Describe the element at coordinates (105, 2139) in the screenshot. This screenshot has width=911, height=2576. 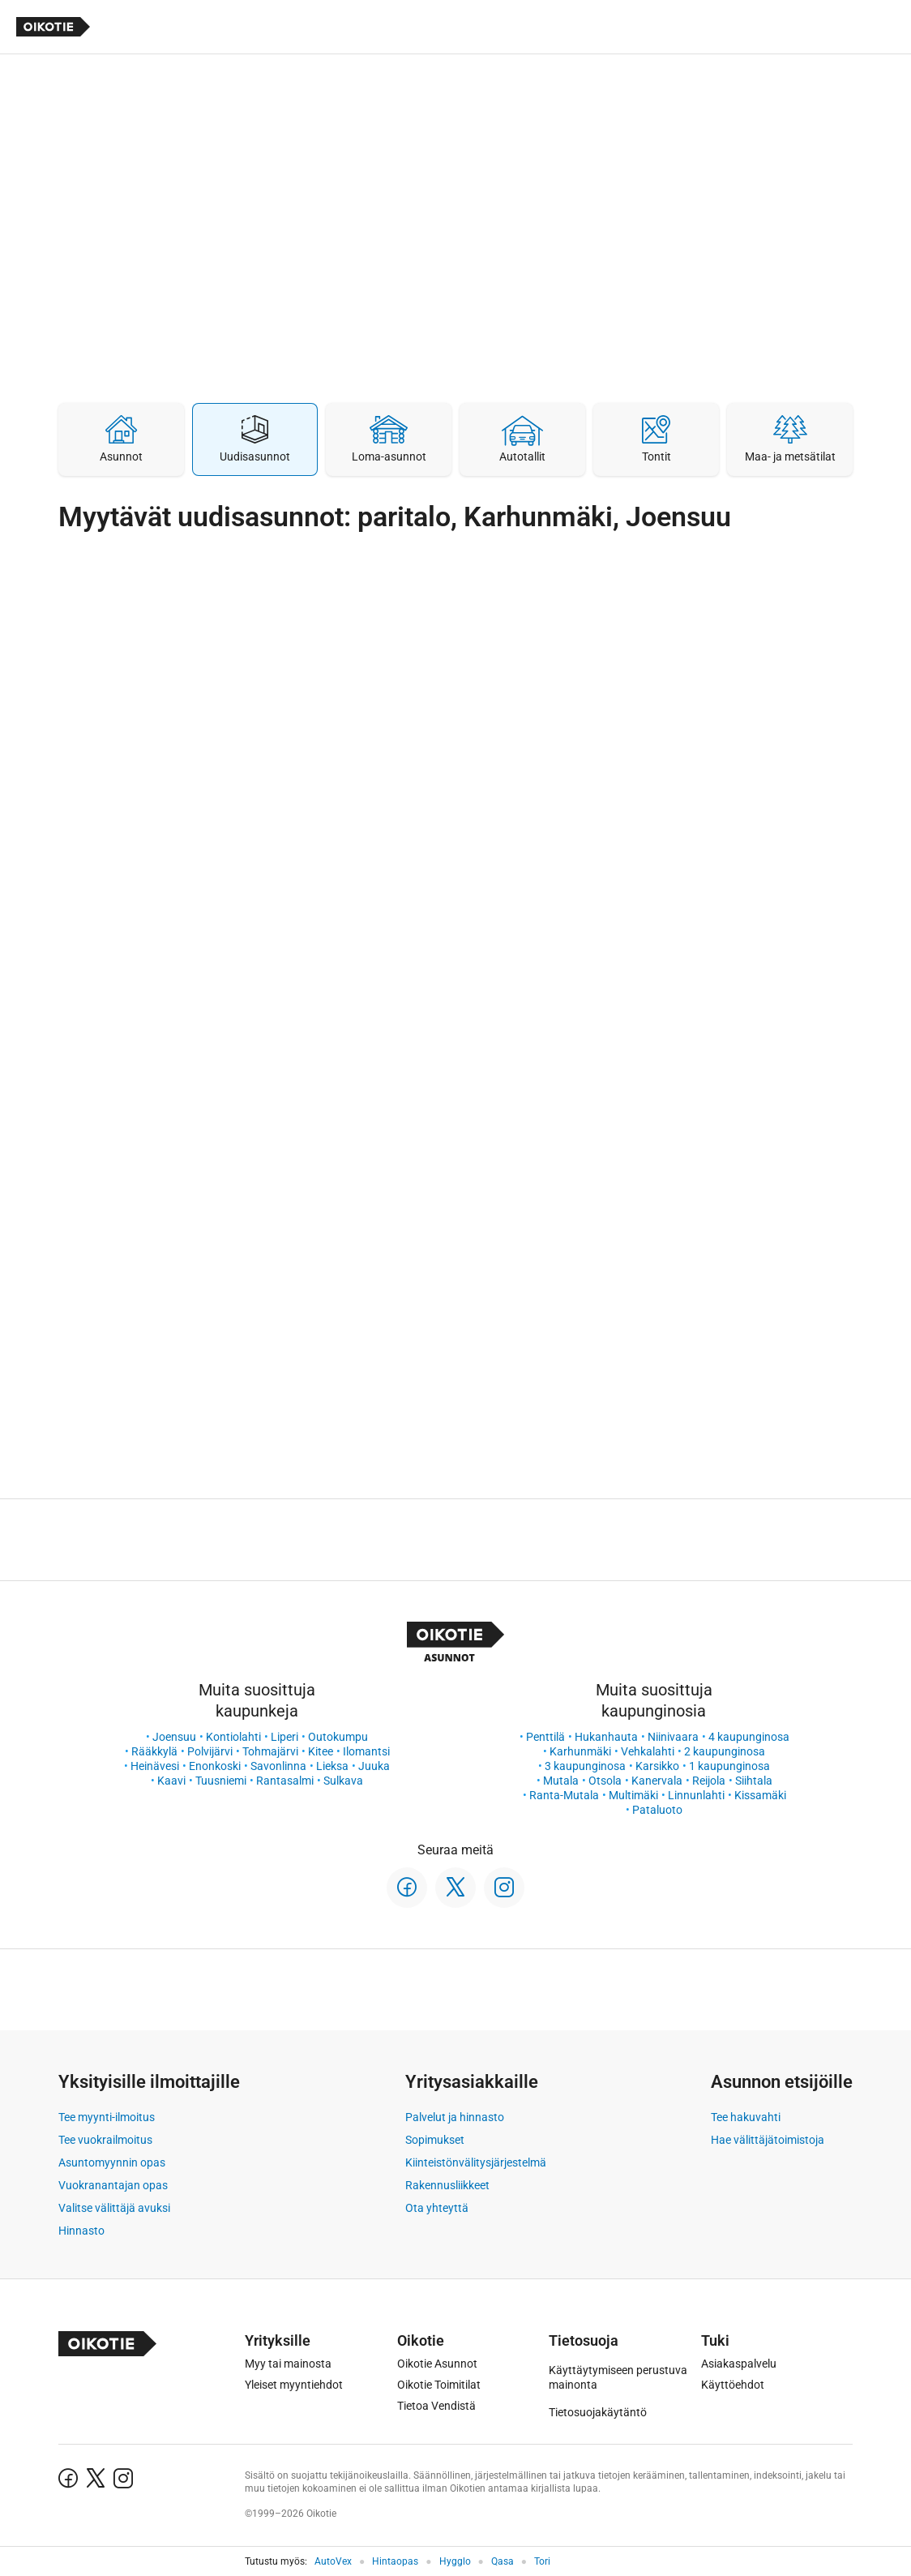
I see `Tee vuokrailmoitus` at that location.